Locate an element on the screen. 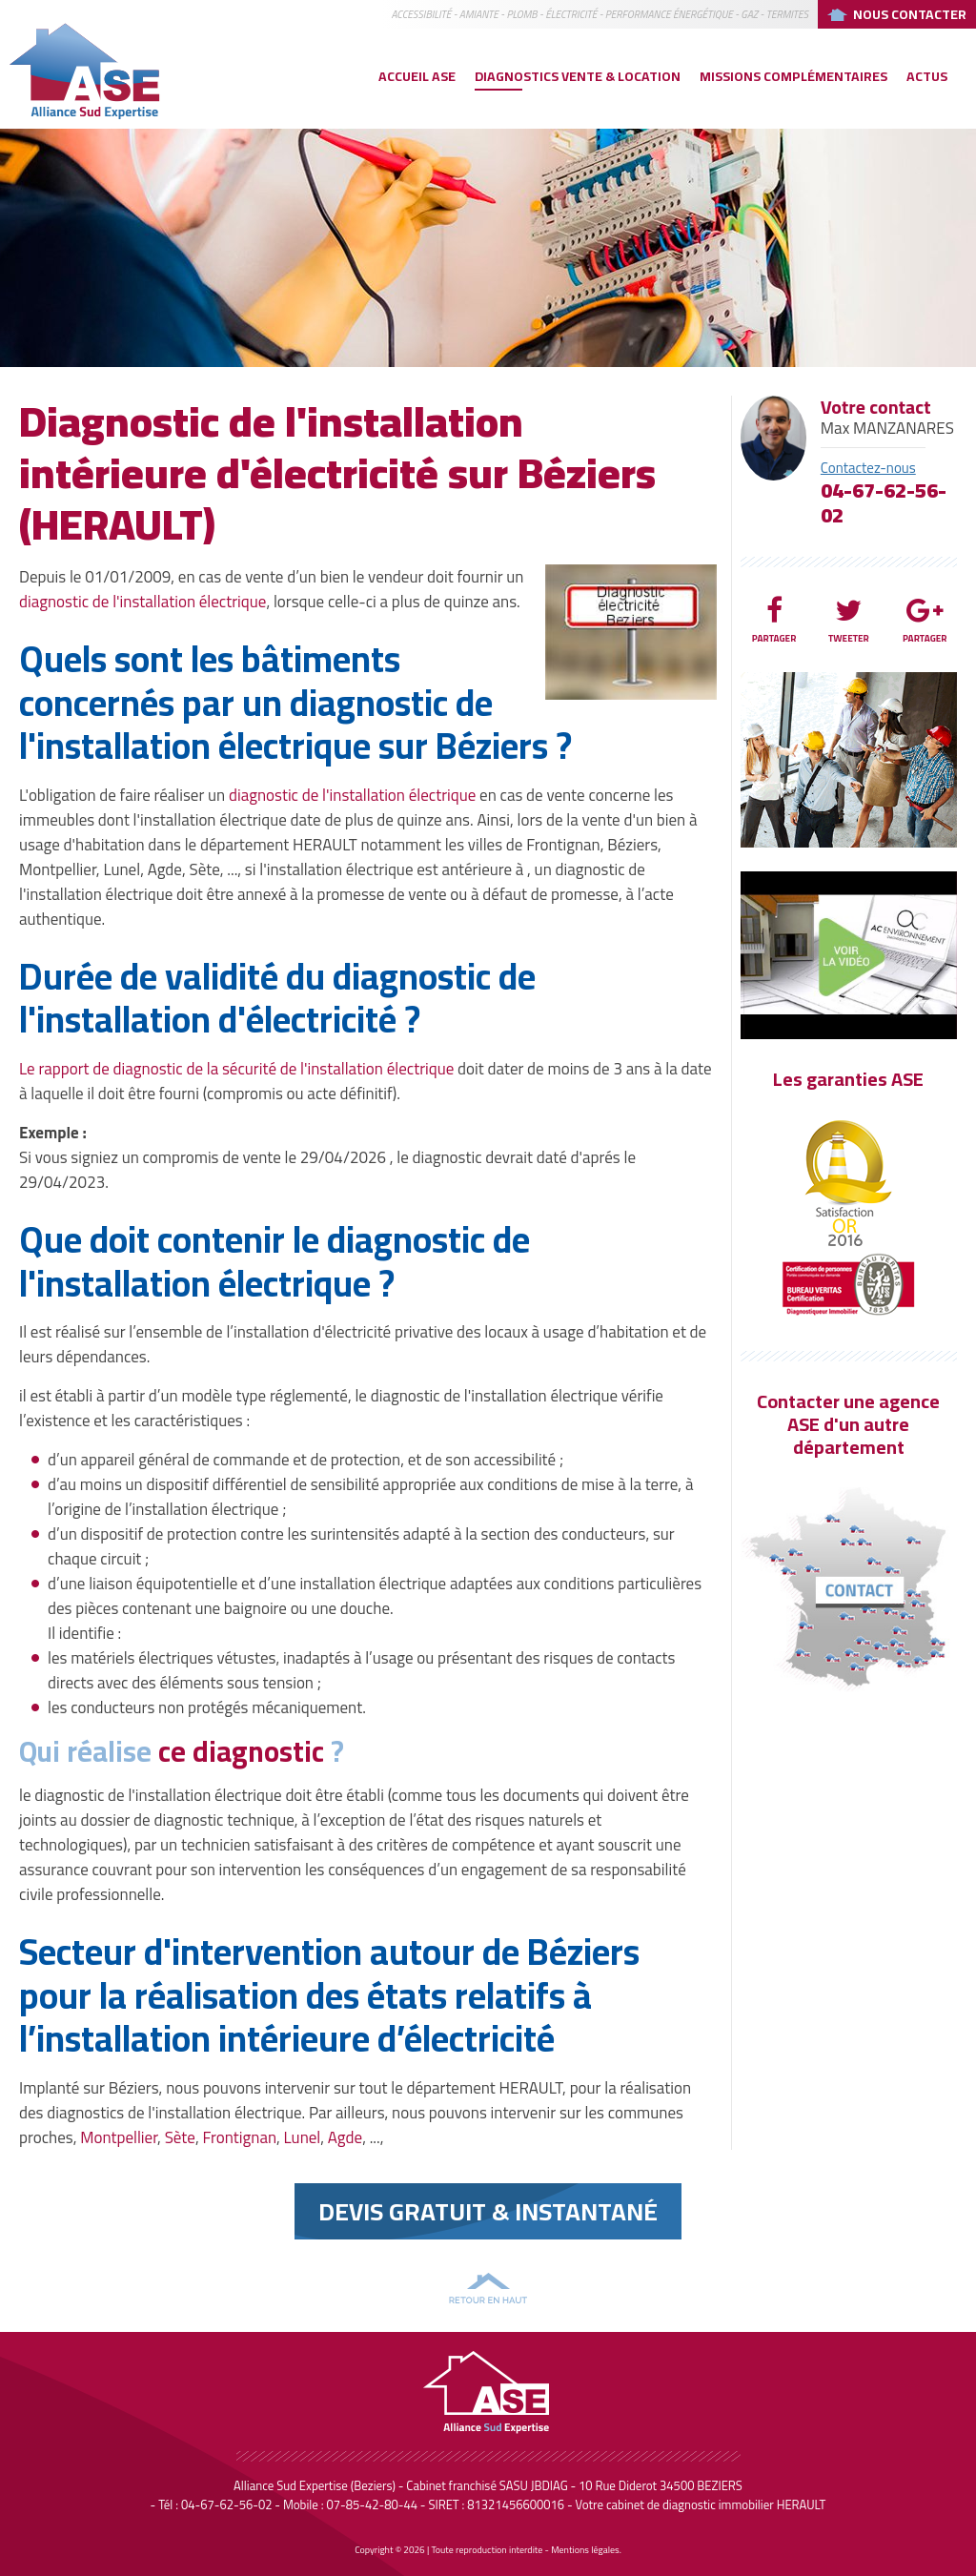 The width and height of the screenshot is (976, 2576). Le rapport de diagnostic de la sécurité de l'installation électrique is located at coordinates (236, 1068).